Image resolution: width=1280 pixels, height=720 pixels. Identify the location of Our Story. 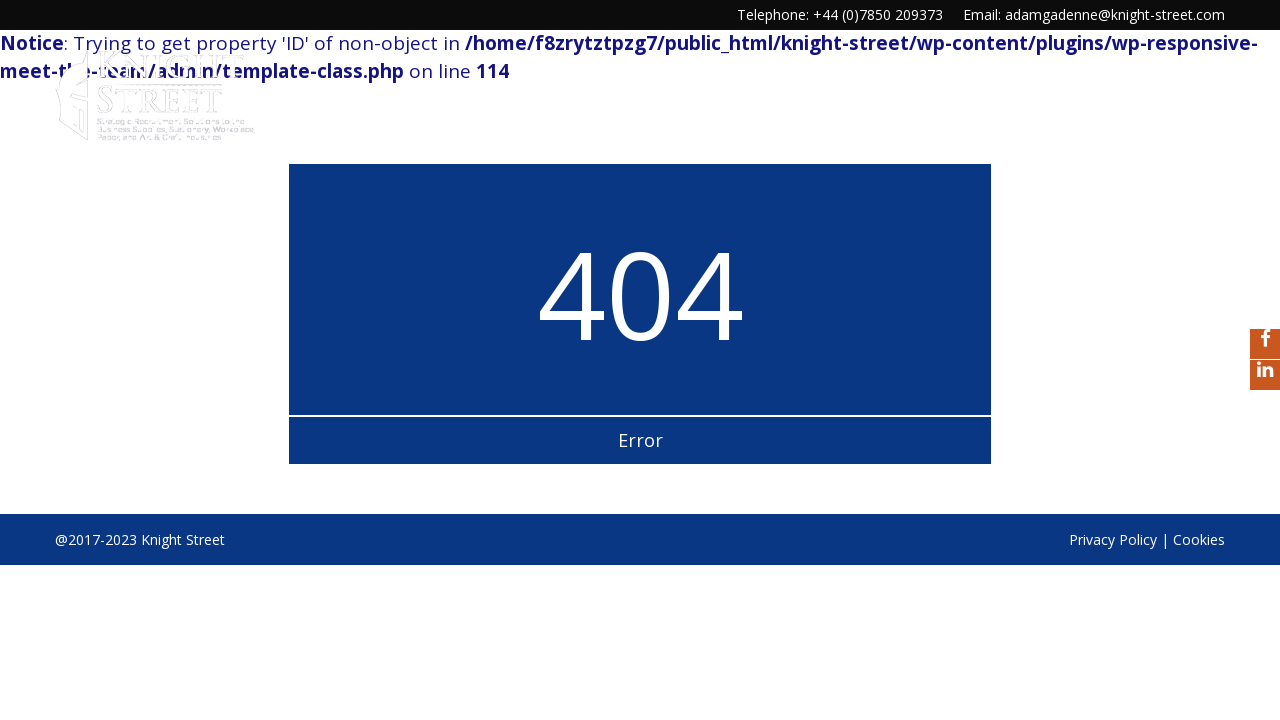
(909, 86).